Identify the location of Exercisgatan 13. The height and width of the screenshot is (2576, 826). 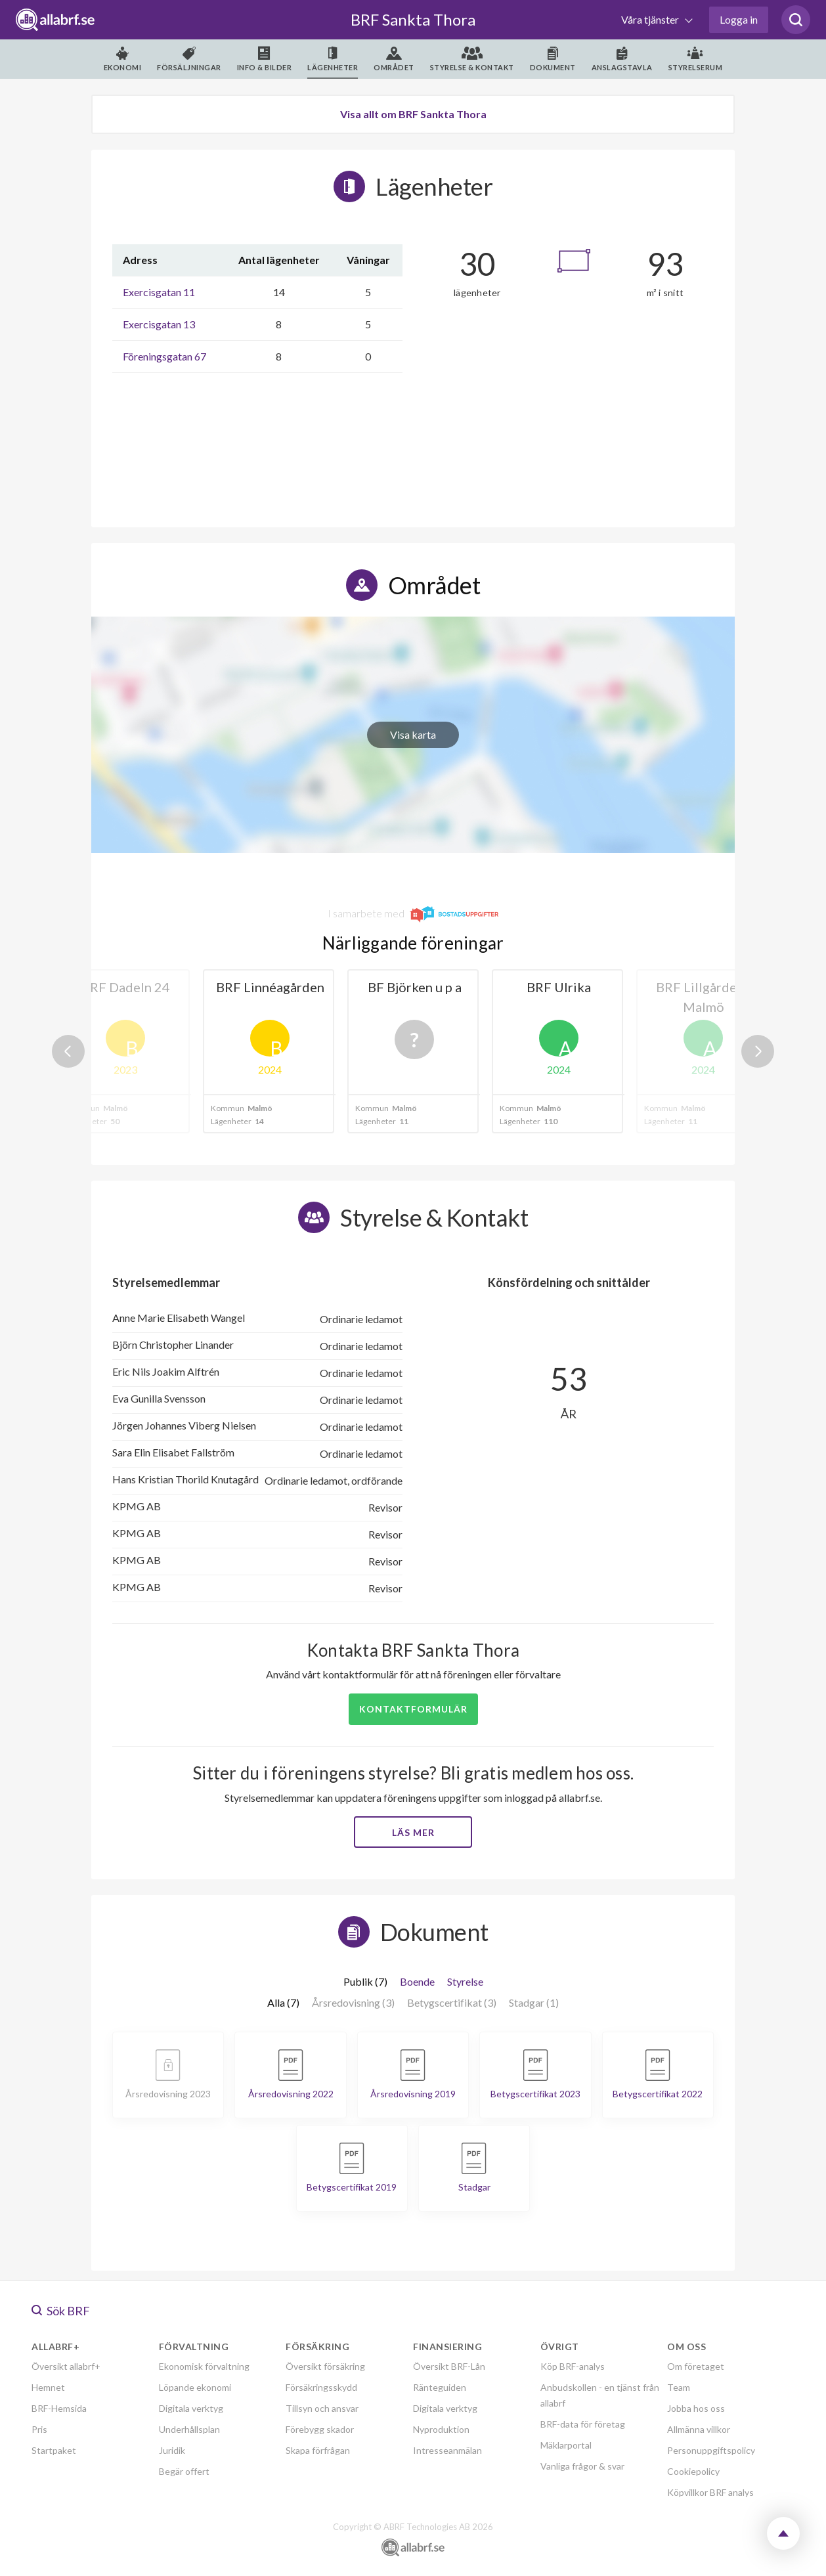
(159, 324).